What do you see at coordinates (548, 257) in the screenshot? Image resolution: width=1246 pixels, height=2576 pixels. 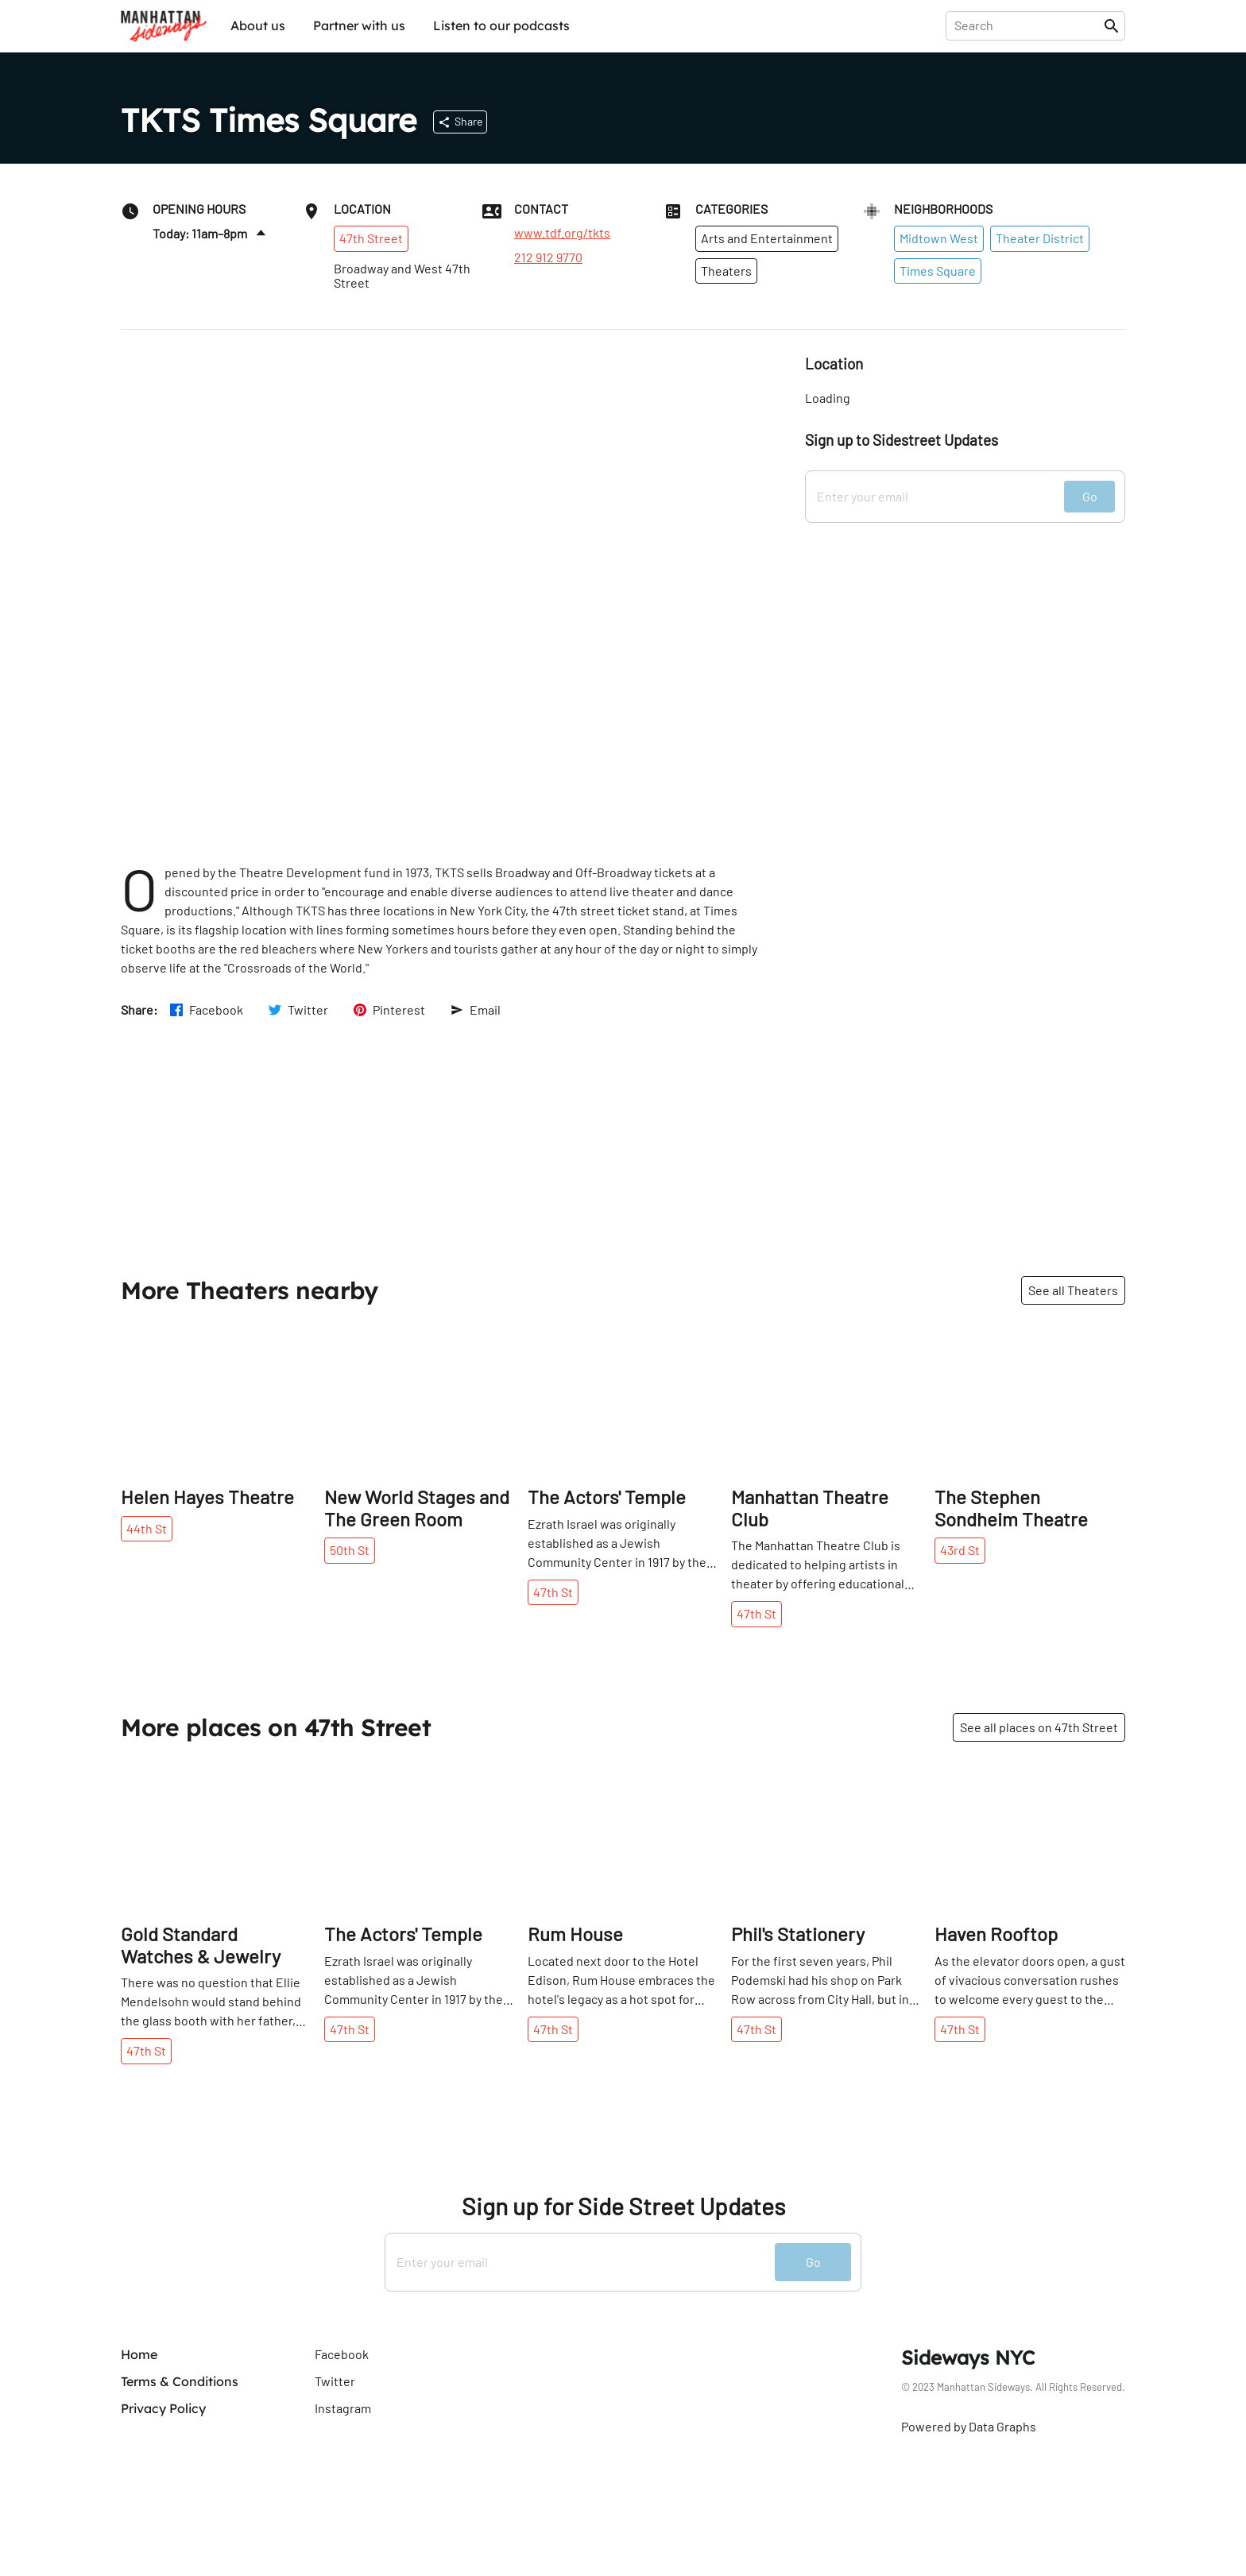 I see `212 912 9770` at bounding box center [548, 257].